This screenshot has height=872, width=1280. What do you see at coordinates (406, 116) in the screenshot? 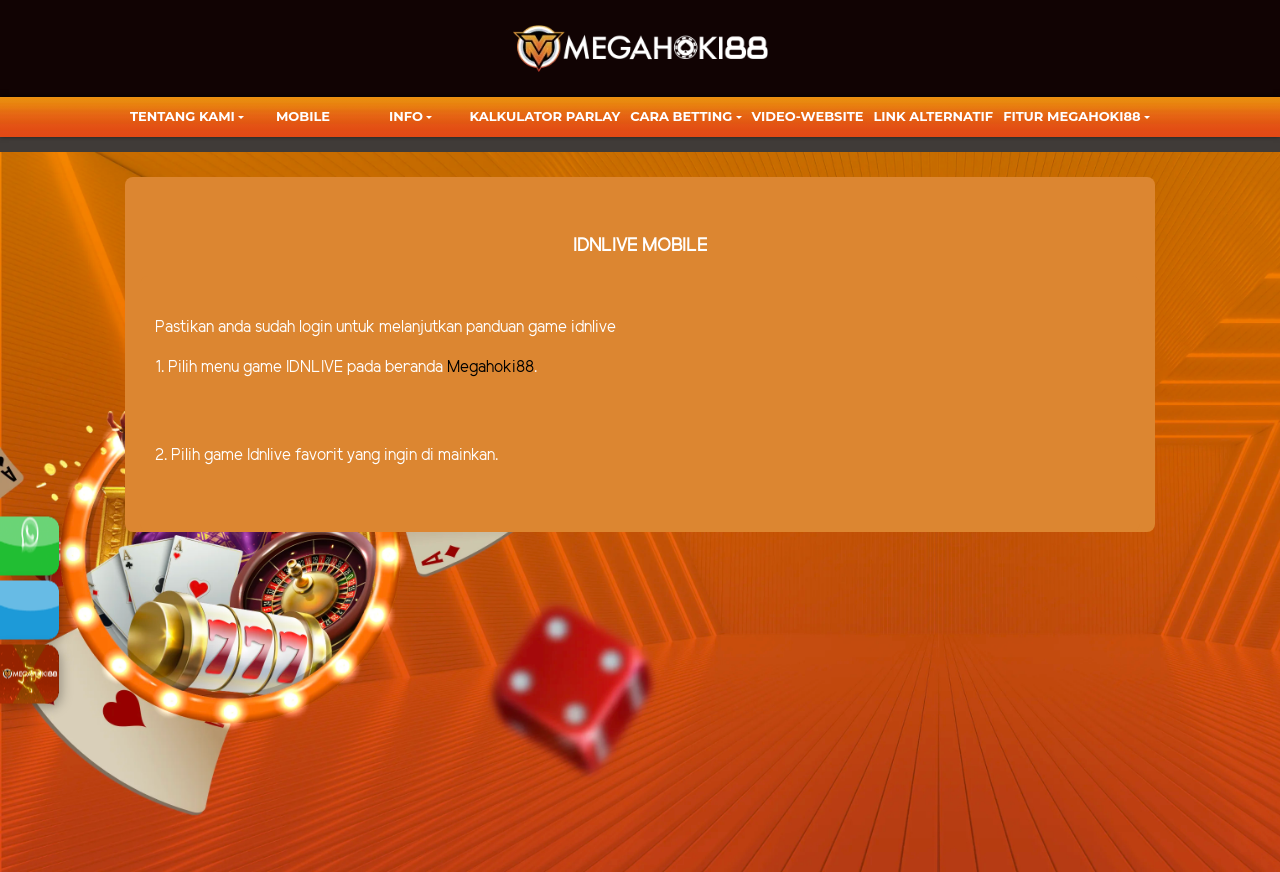
I see `Info` at bounding box center [406, 116].